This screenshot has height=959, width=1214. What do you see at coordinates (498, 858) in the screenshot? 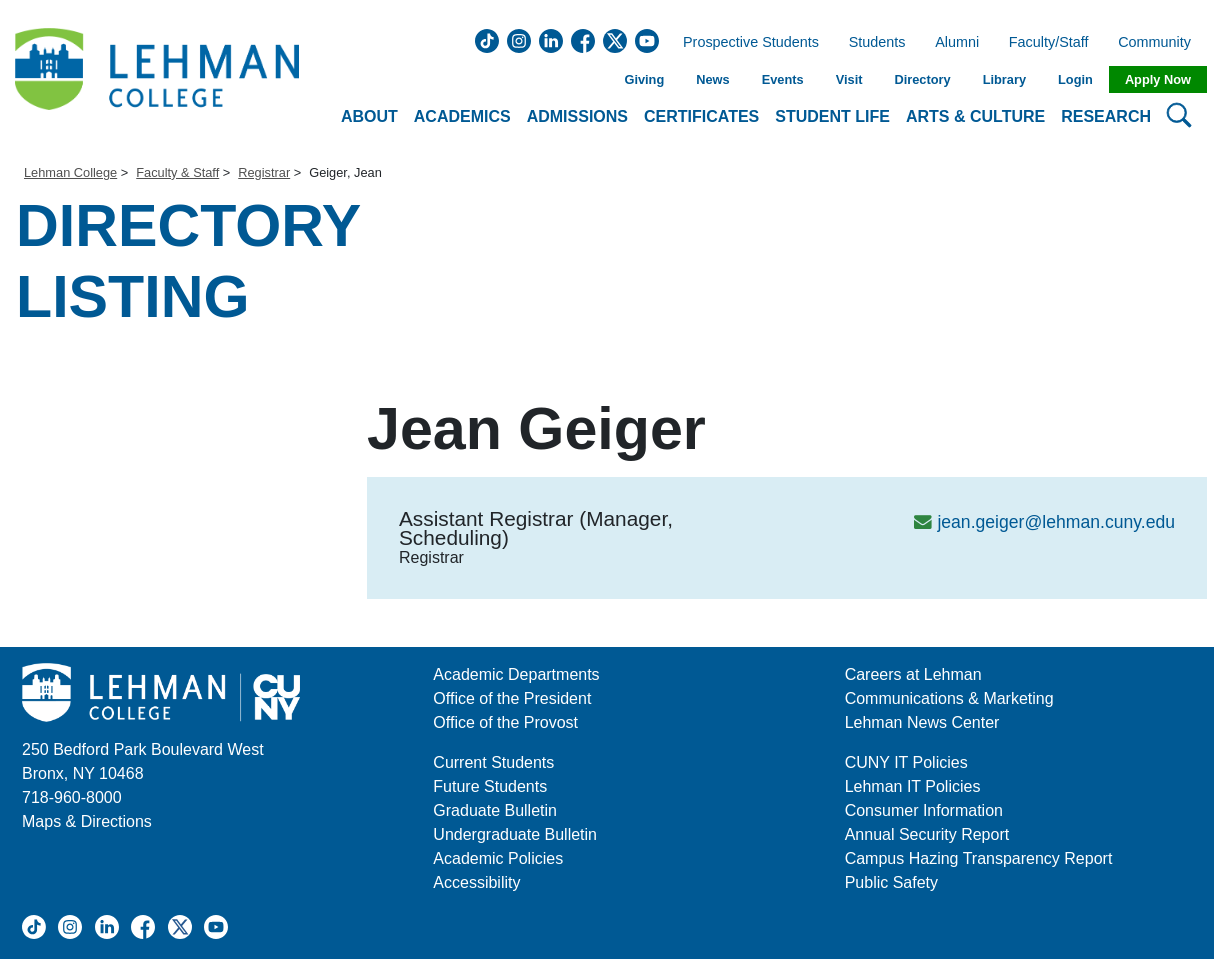
I see `Academic Policies` at bounding box center [498, 858].